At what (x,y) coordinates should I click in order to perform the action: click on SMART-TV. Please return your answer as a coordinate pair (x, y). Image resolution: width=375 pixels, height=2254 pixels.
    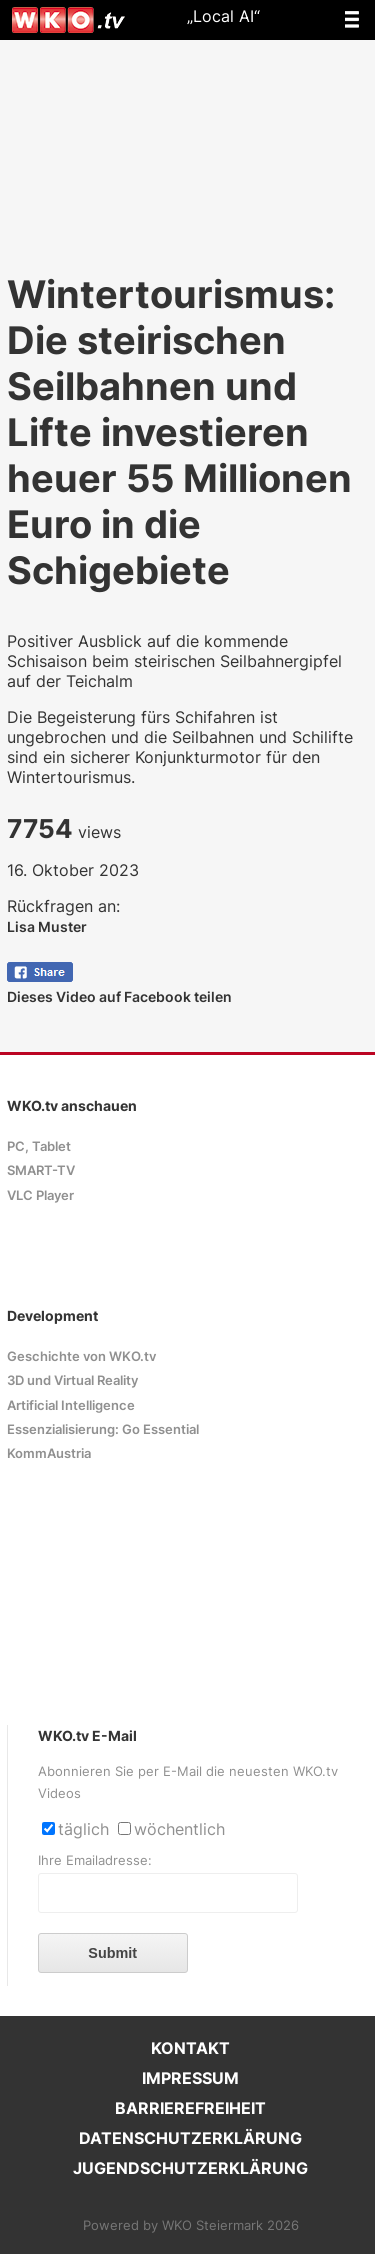
    Looking at the image, I should click on (41, 1170).